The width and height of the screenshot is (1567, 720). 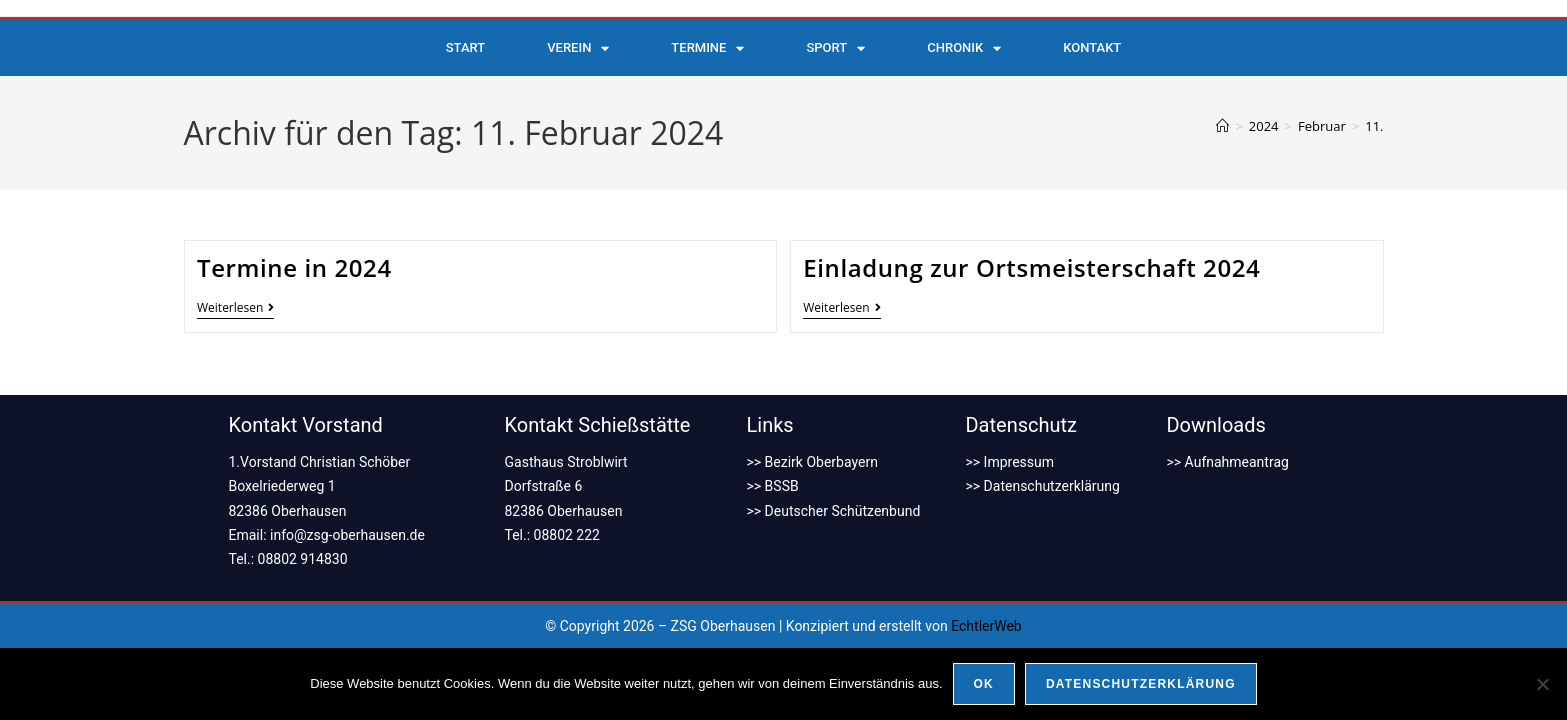 What do you see at coordinates (834, 511) in the screenshot?
I see `>> Deutscher Schützenbund` at bounding box center [834, 511].